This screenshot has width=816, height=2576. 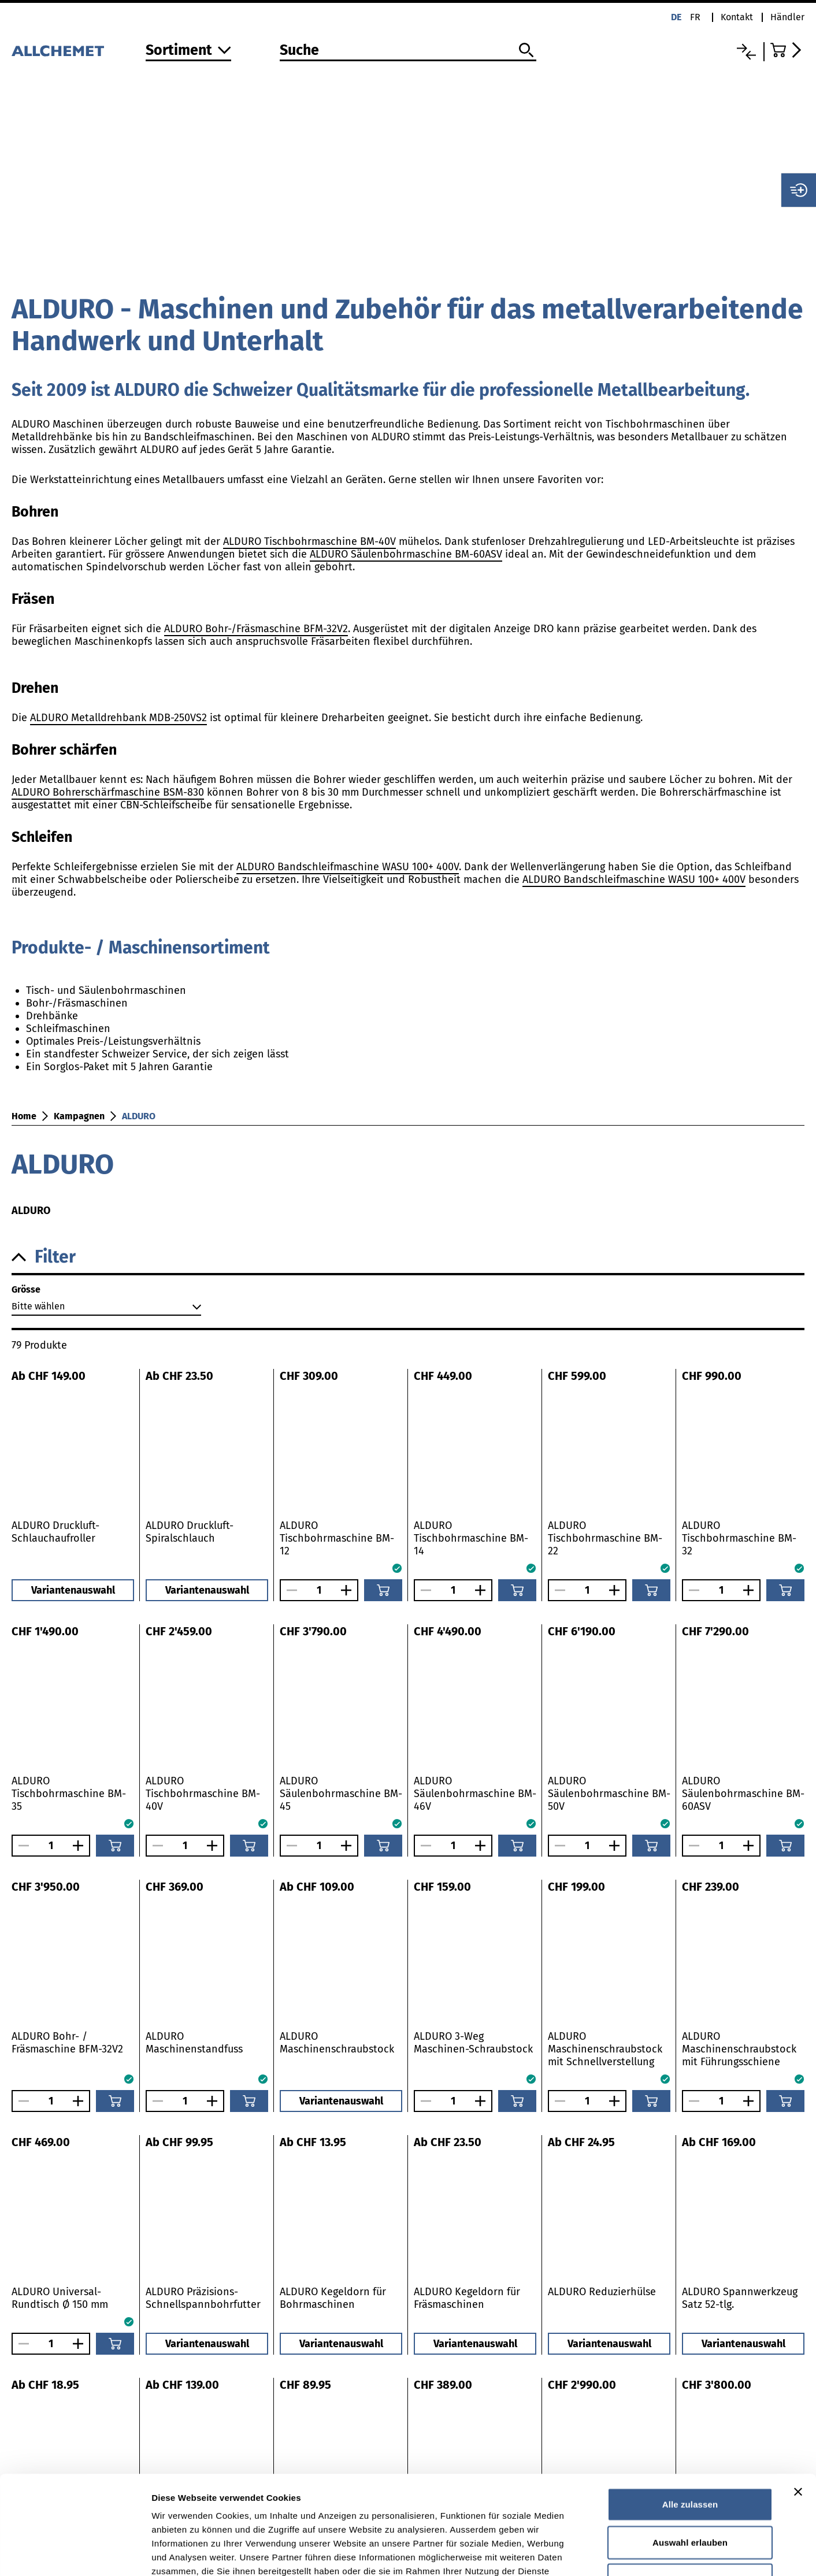 What do you see at coordinates (475, 1794) in the screenshot?
I see `ALDURO Säulenbohrmaschine BM-46V` at bounding box center [475, 1794].